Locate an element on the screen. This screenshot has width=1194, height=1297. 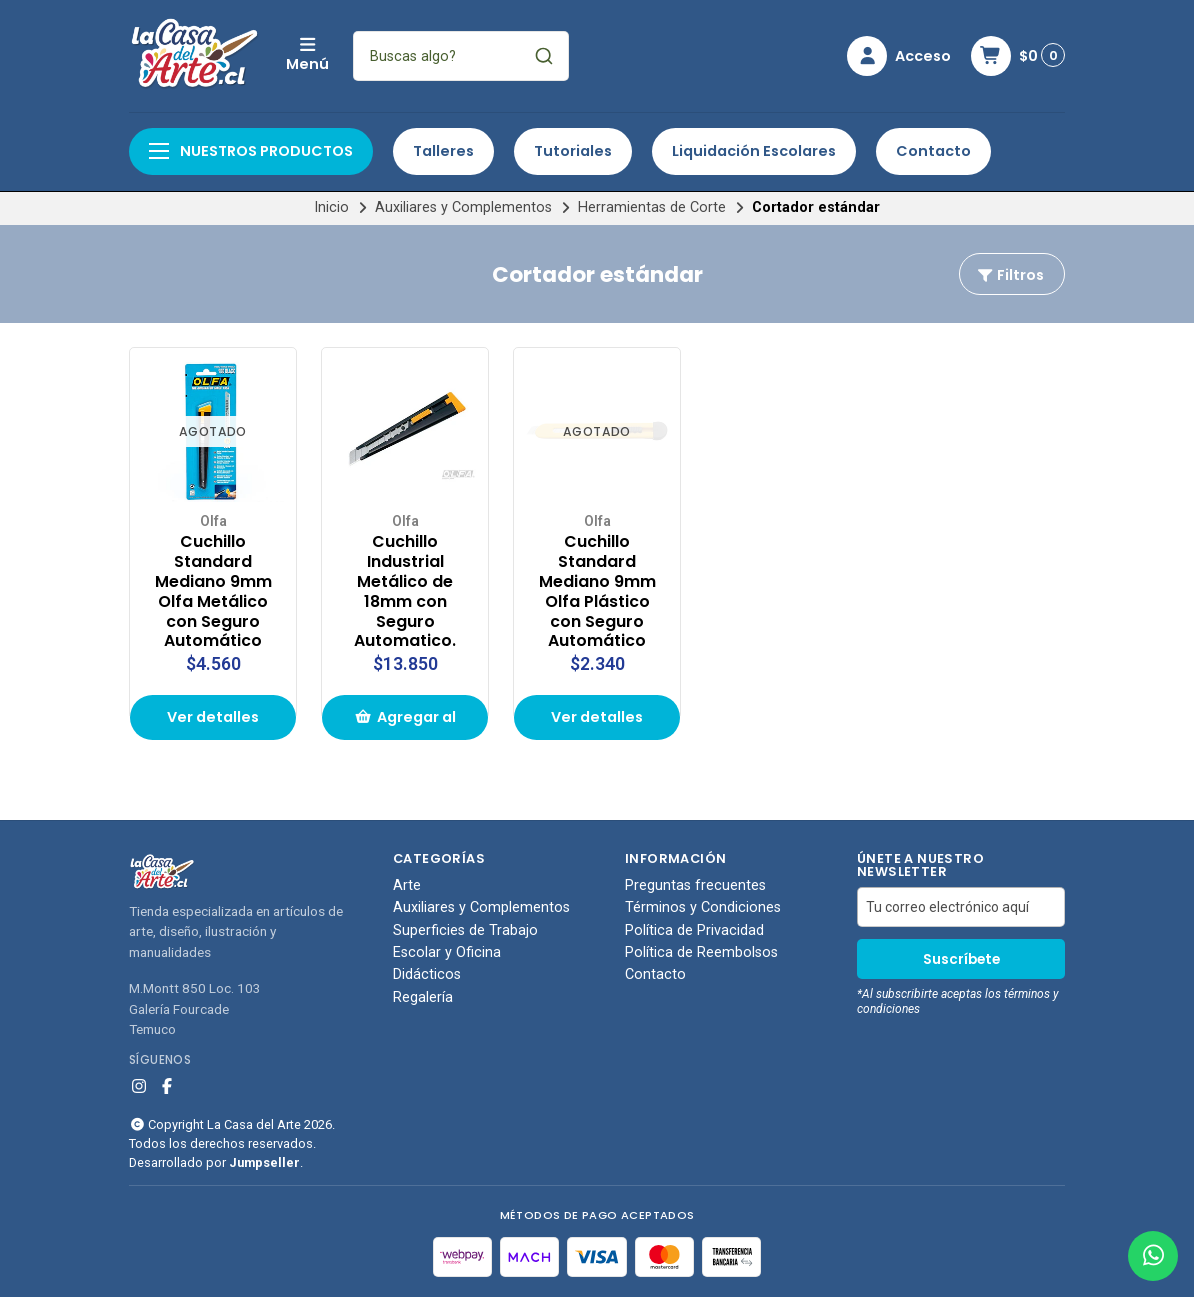
Regalería is located at coordinates (423, 998).